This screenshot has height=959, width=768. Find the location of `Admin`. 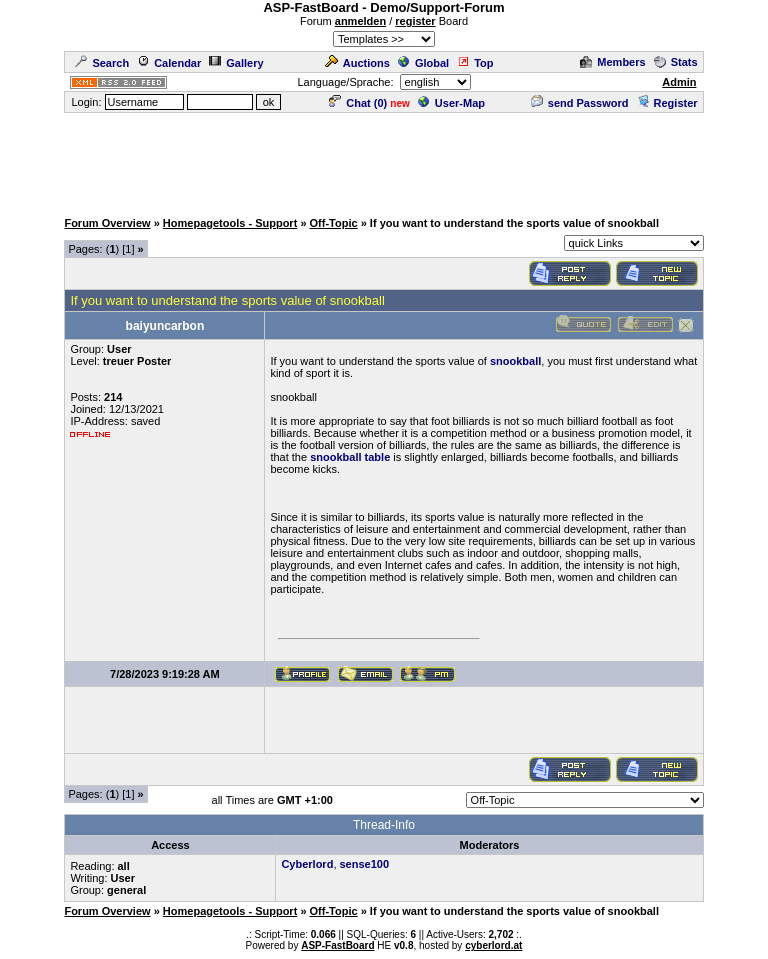

Admin is located at coordinates (679, 82).